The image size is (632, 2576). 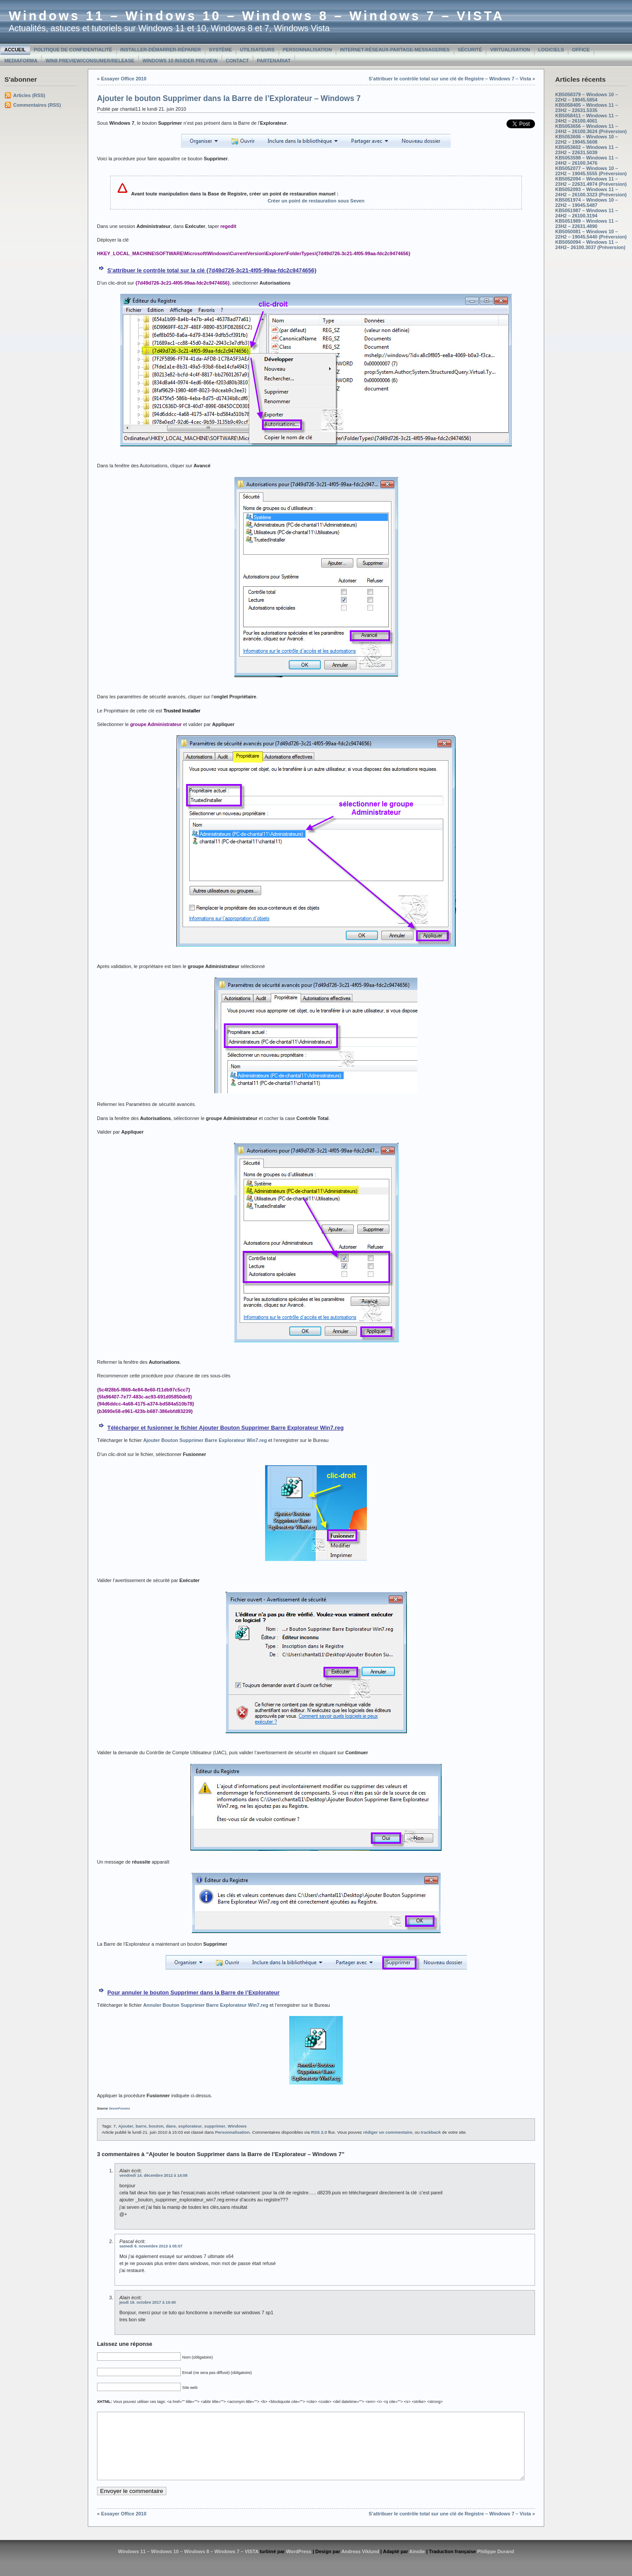 What do you see at coordinates (495, 2564) in the screenshot?
I see `Philippe Durand` at bounding box center [495, 2564].